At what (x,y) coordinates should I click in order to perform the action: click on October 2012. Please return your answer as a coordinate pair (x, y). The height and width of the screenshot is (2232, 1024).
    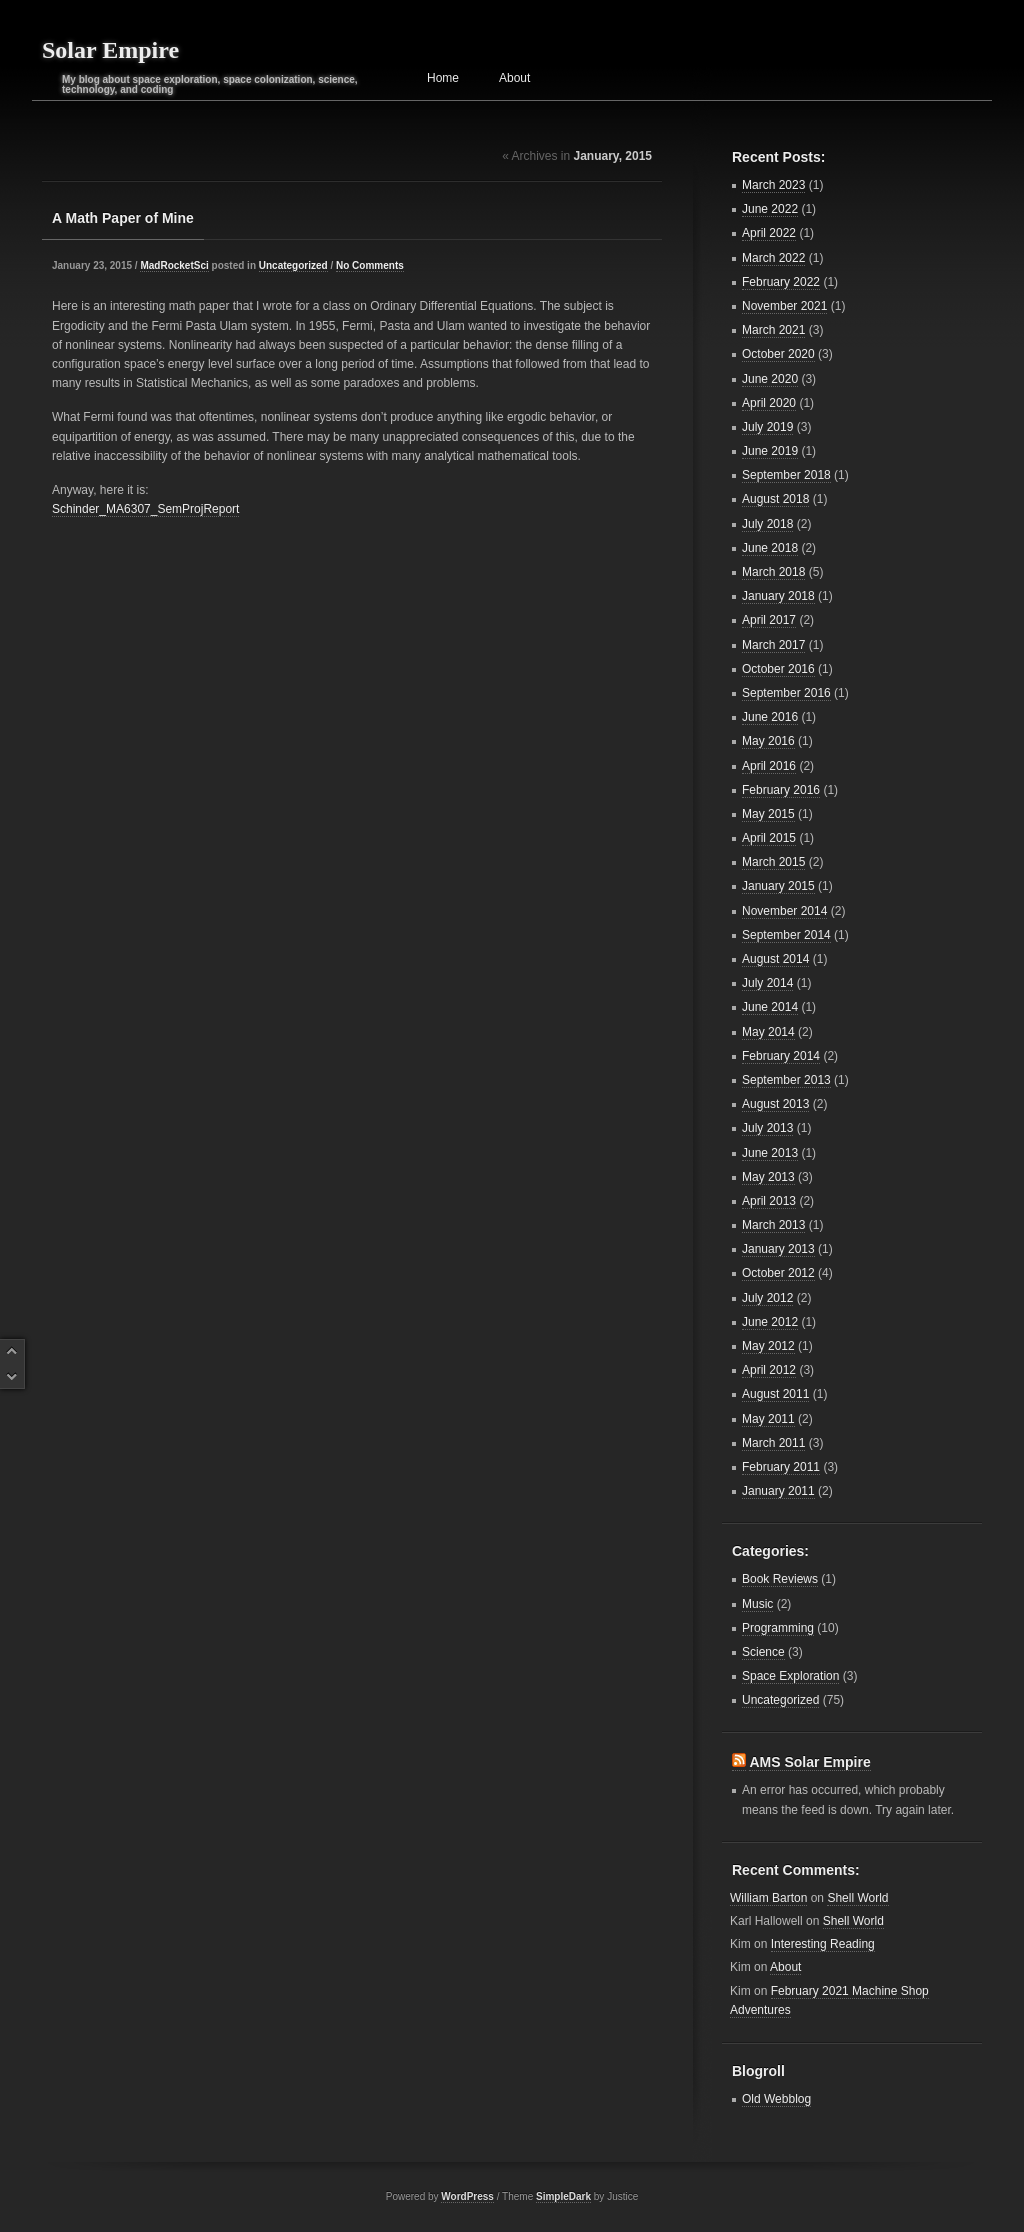
    Looking at the image, I should click on (778, 1273).